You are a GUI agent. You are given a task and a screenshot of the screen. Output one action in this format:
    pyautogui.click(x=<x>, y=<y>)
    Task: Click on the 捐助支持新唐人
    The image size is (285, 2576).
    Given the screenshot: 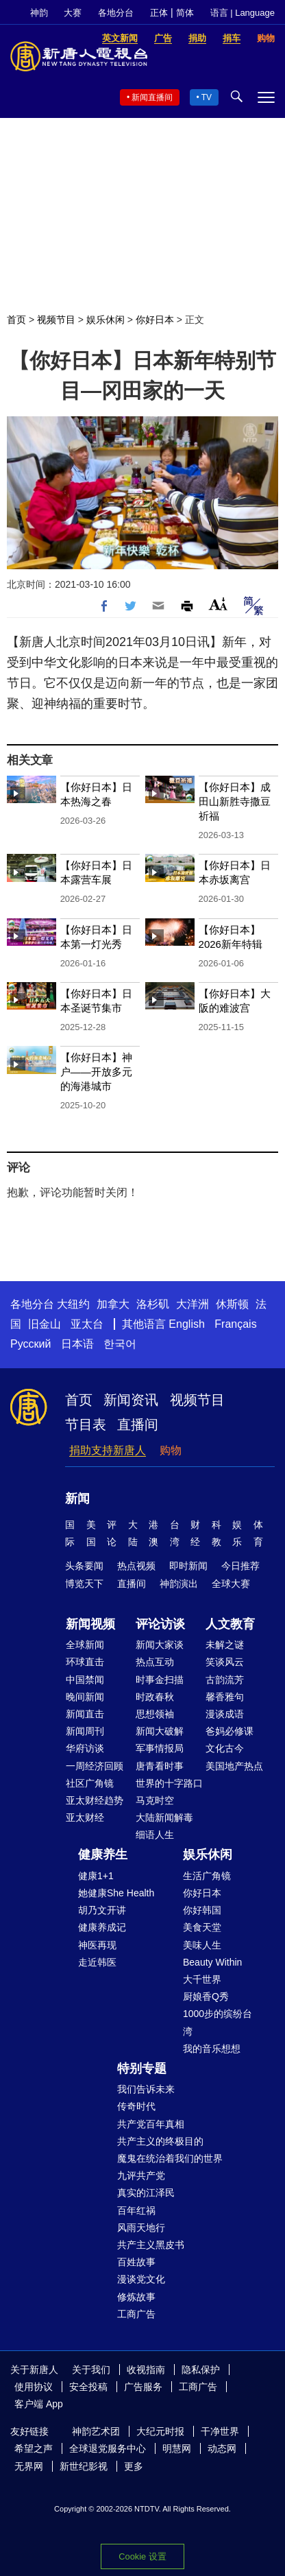 What is the action you would take?
    pyautogui.click(x=107, y=1450)
    